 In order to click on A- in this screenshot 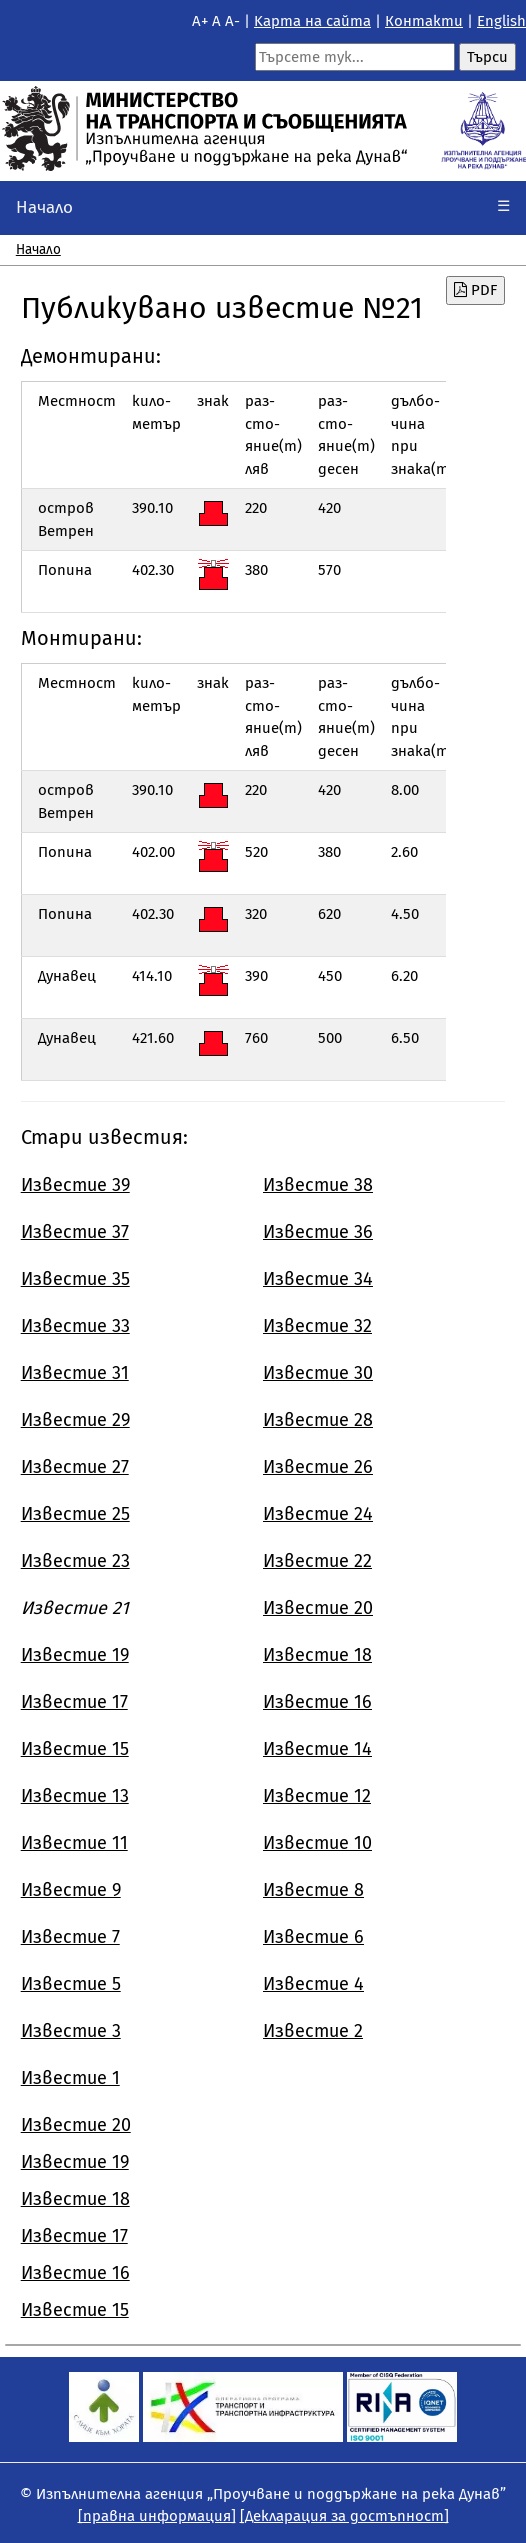, I will do `click(232, 21)`.